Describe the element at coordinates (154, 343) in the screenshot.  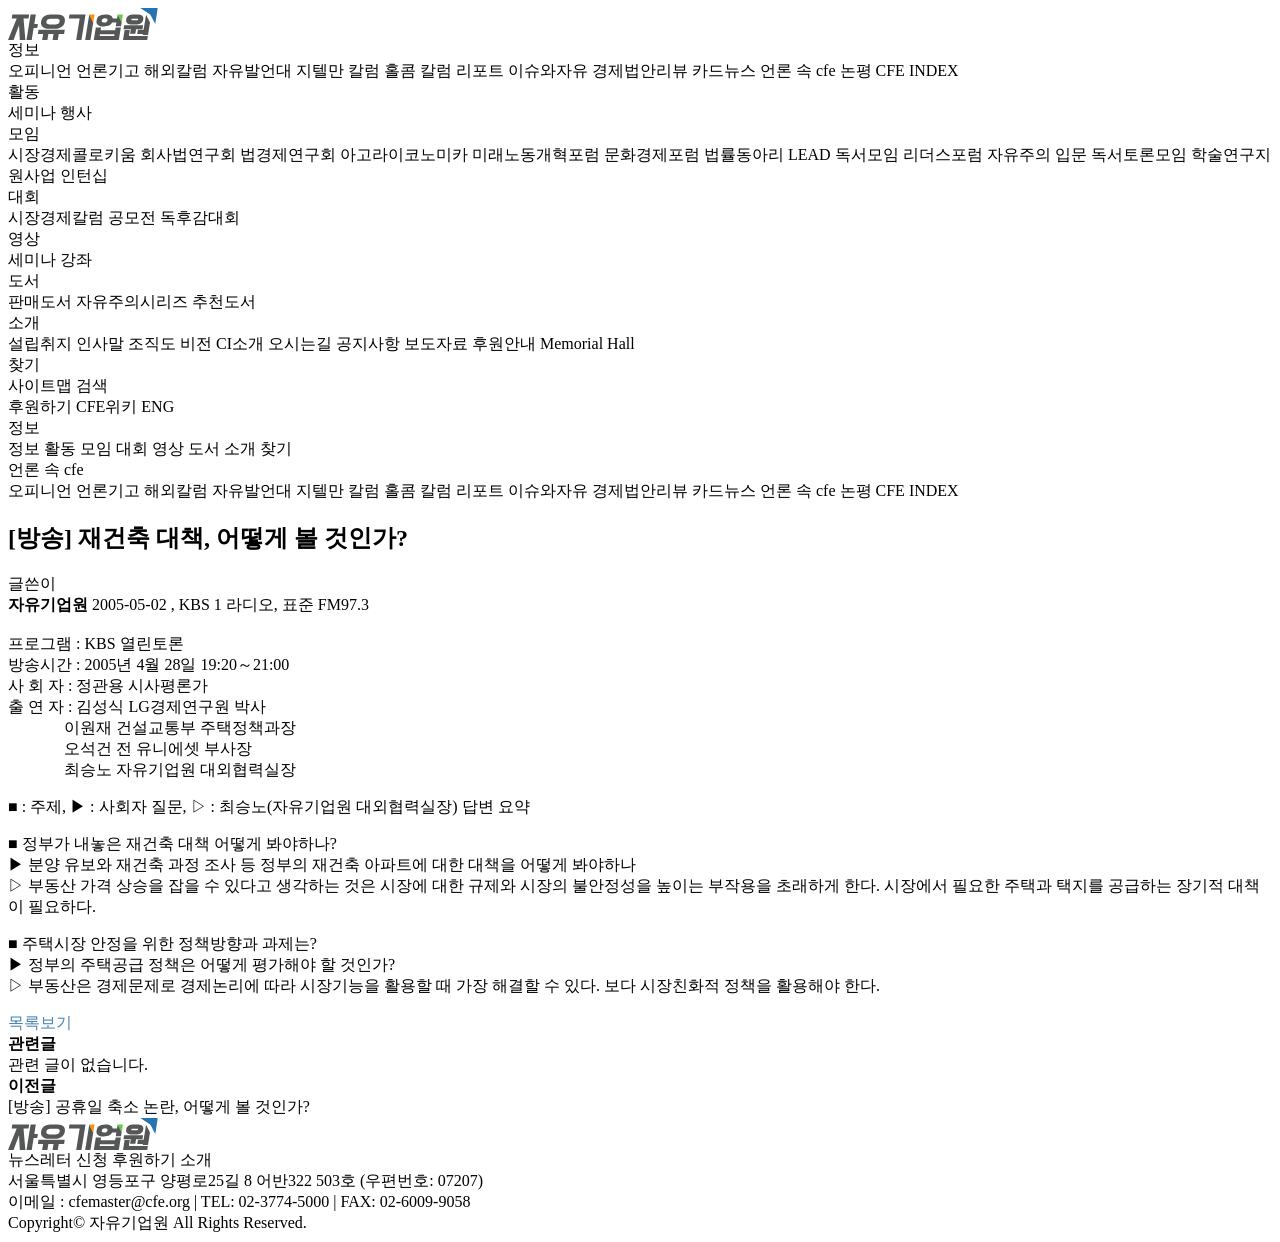
I see `조직도` at that location.